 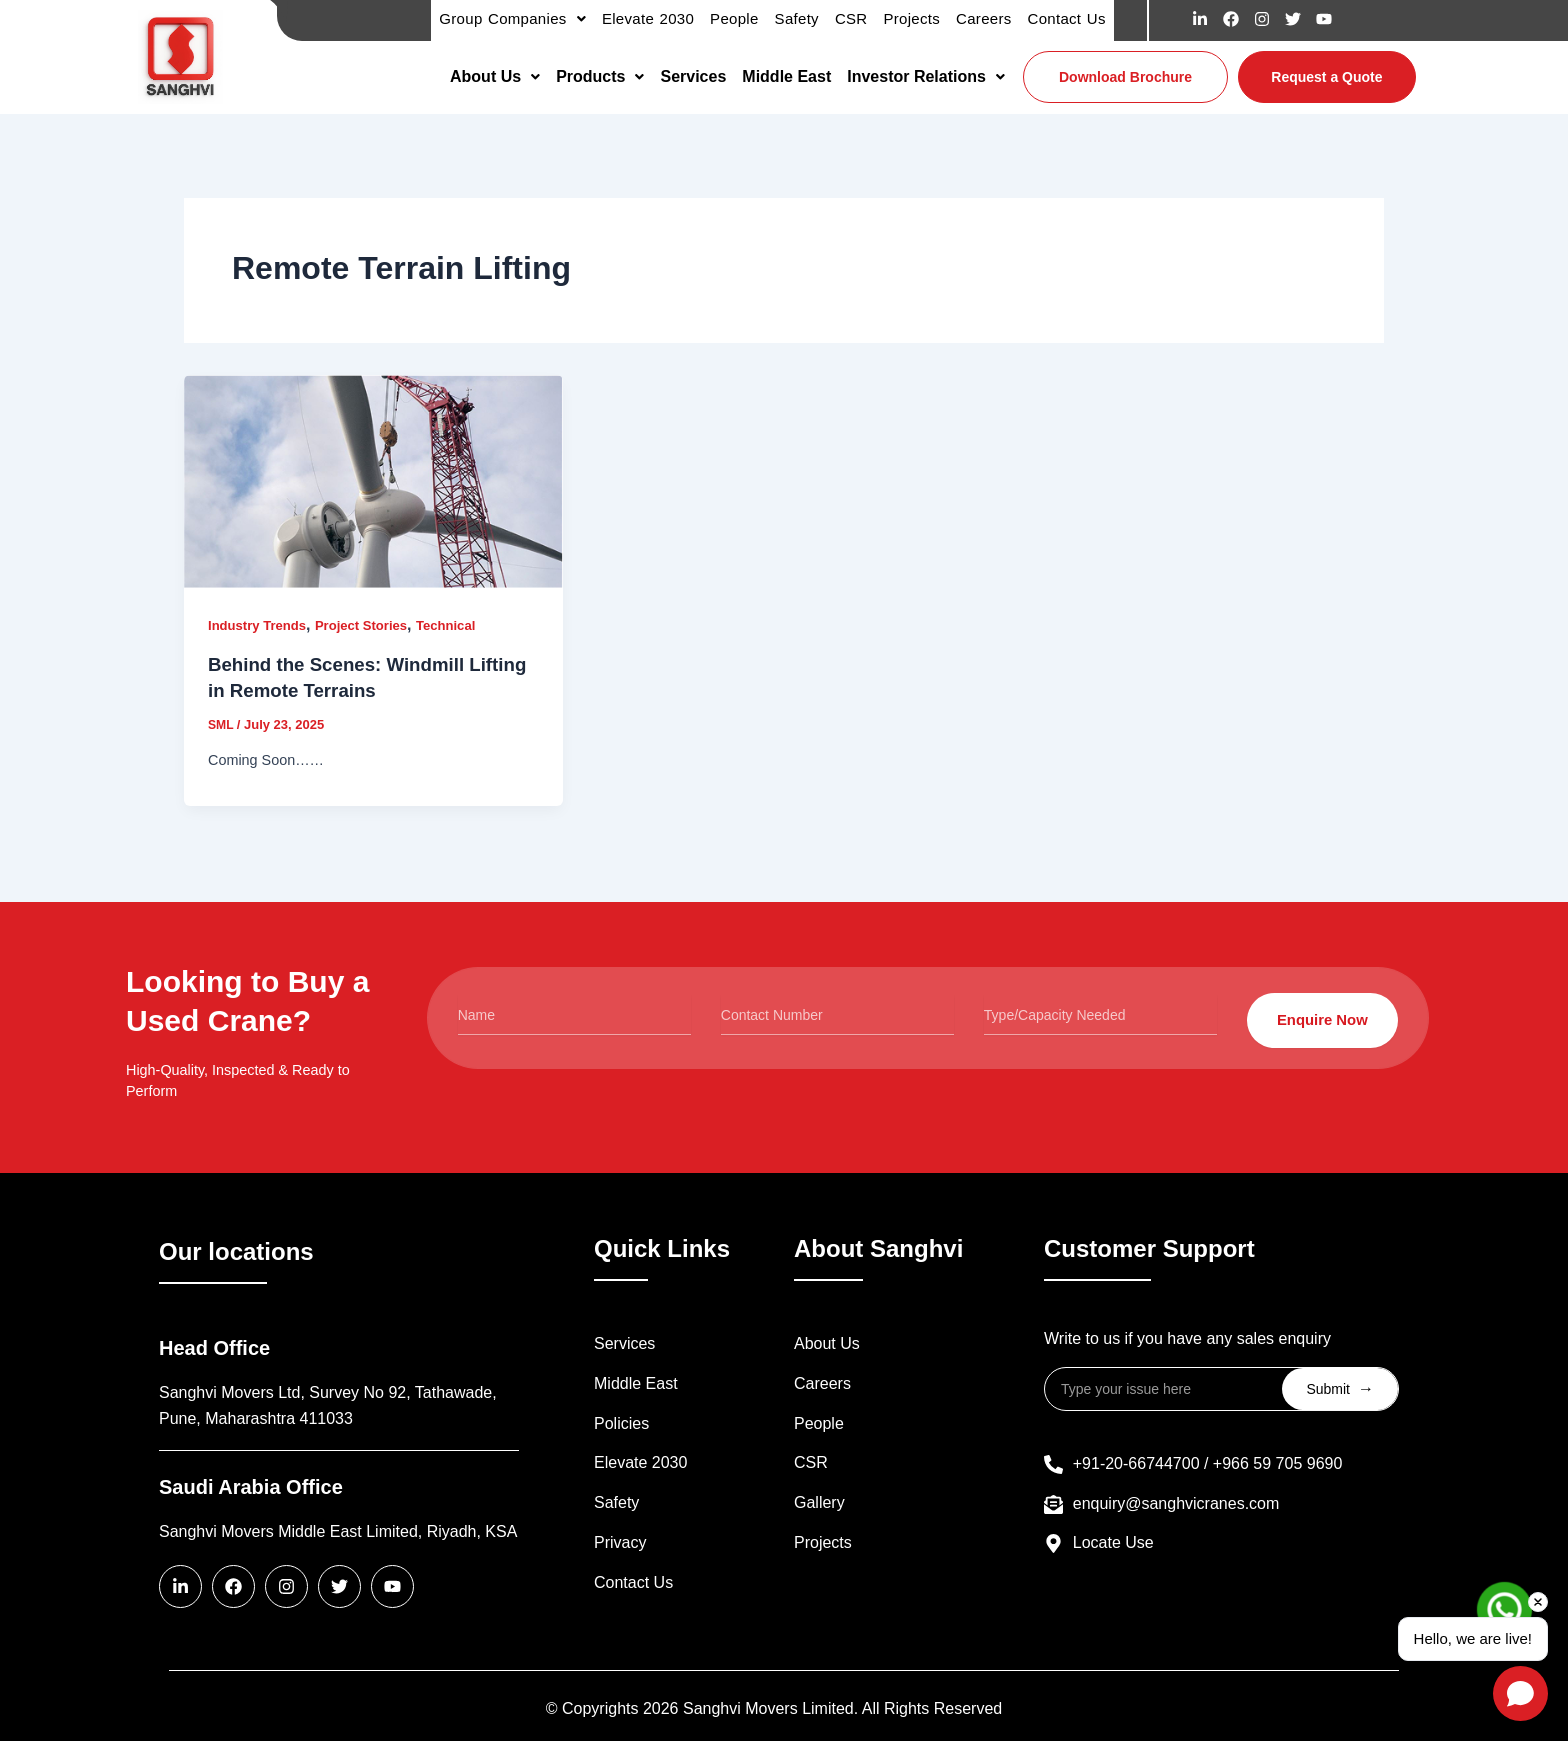 I want to click on Submit, so click(x=1340, y=1388).